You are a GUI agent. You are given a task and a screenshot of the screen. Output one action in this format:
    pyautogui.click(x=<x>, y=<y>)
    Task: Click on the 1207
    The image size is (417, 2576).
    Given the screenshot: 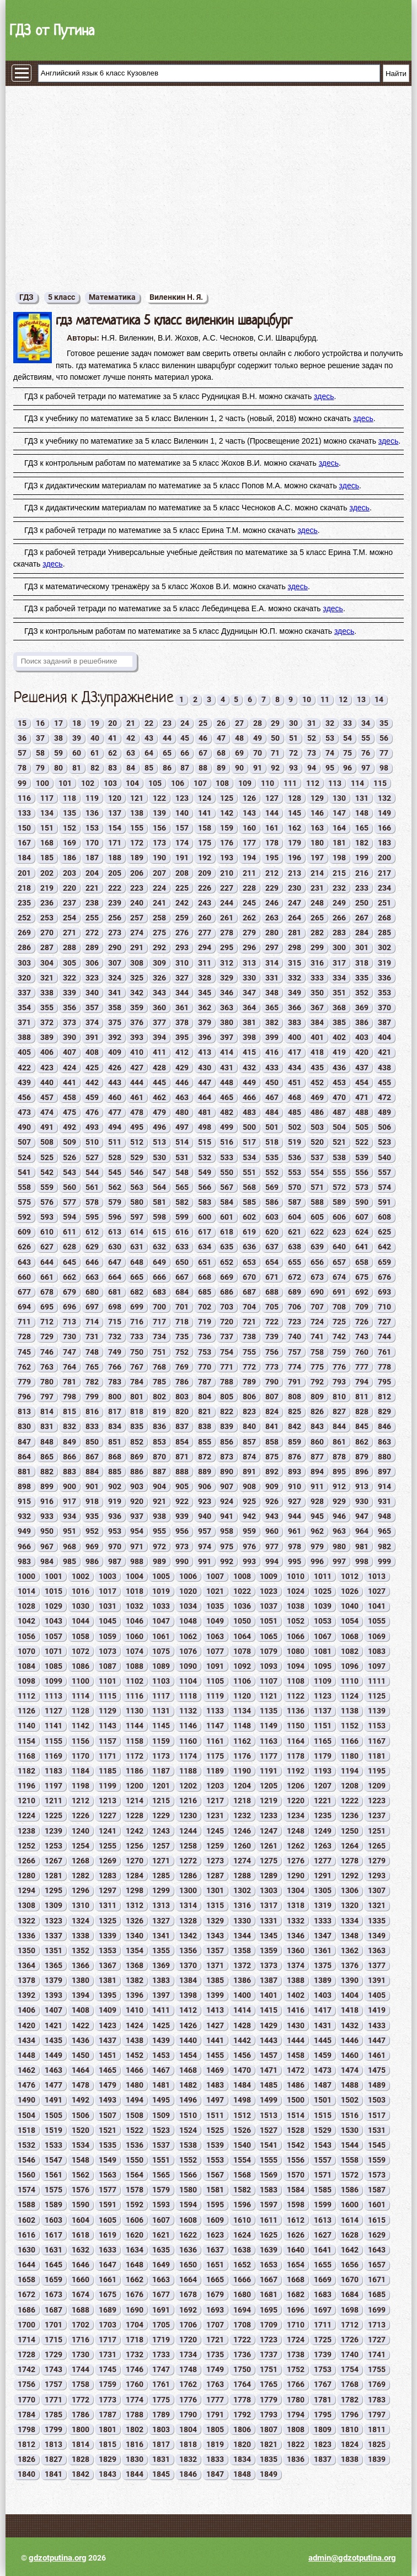 What is the action you would take?
    pyautogui.click(x=323, y=1785)
    